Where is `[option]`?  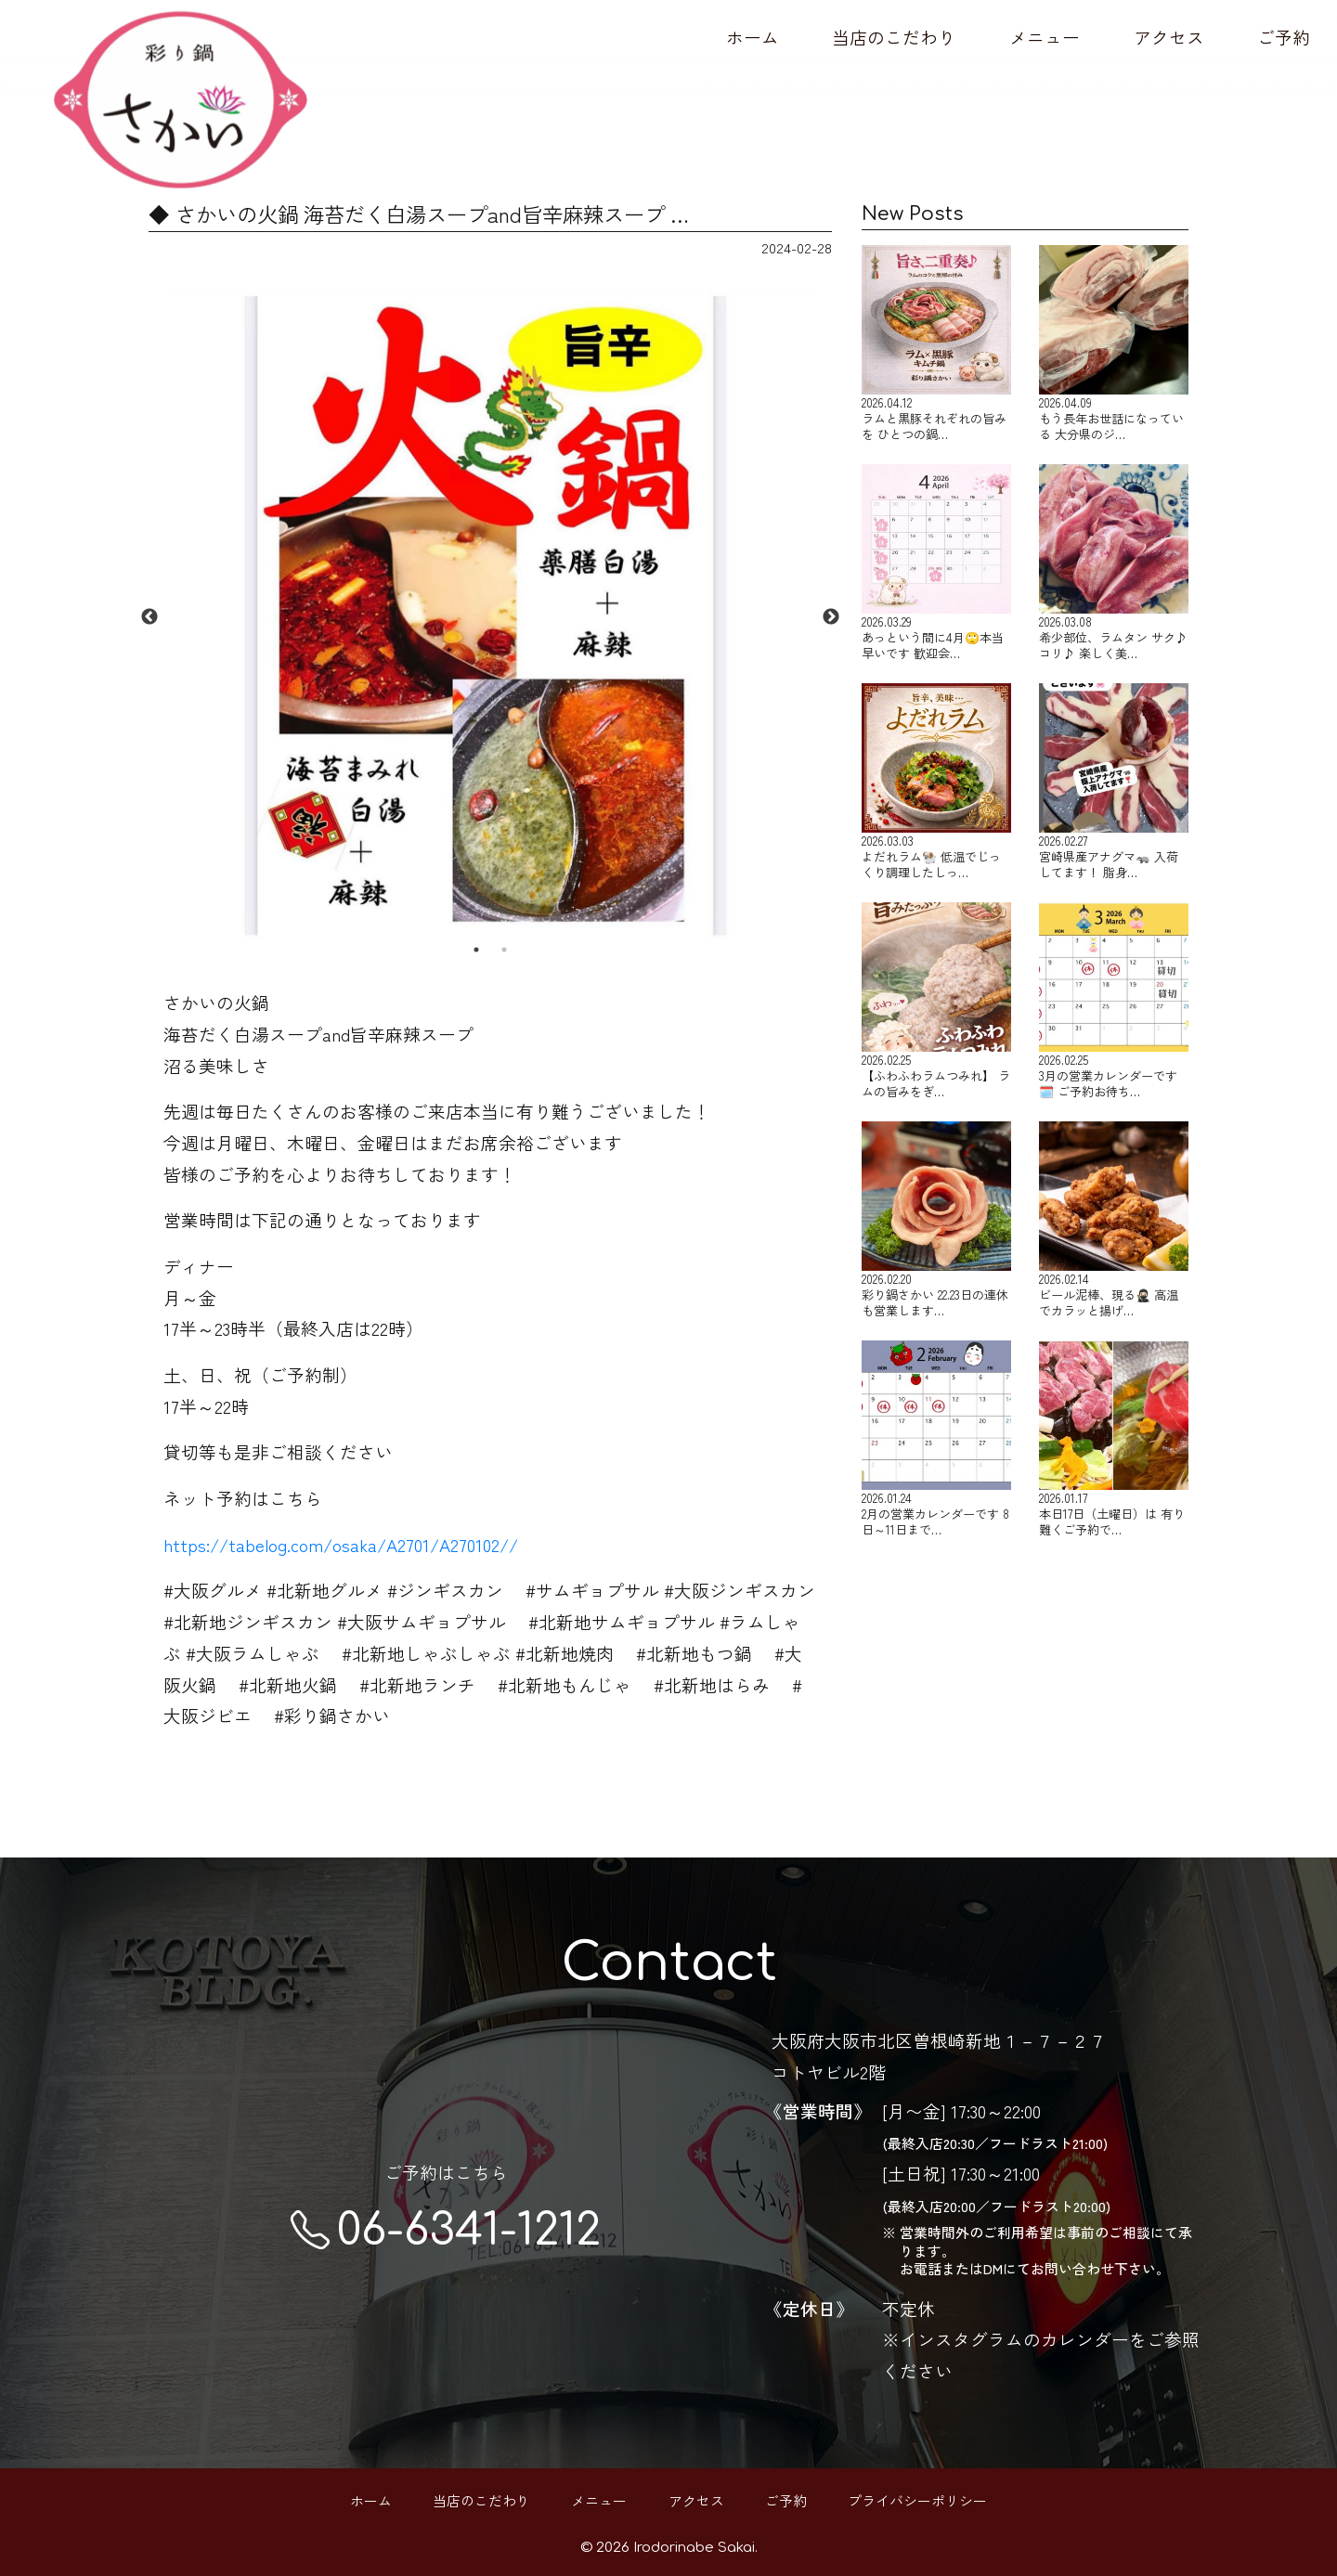
[option] is located at coordinates (490, 617).